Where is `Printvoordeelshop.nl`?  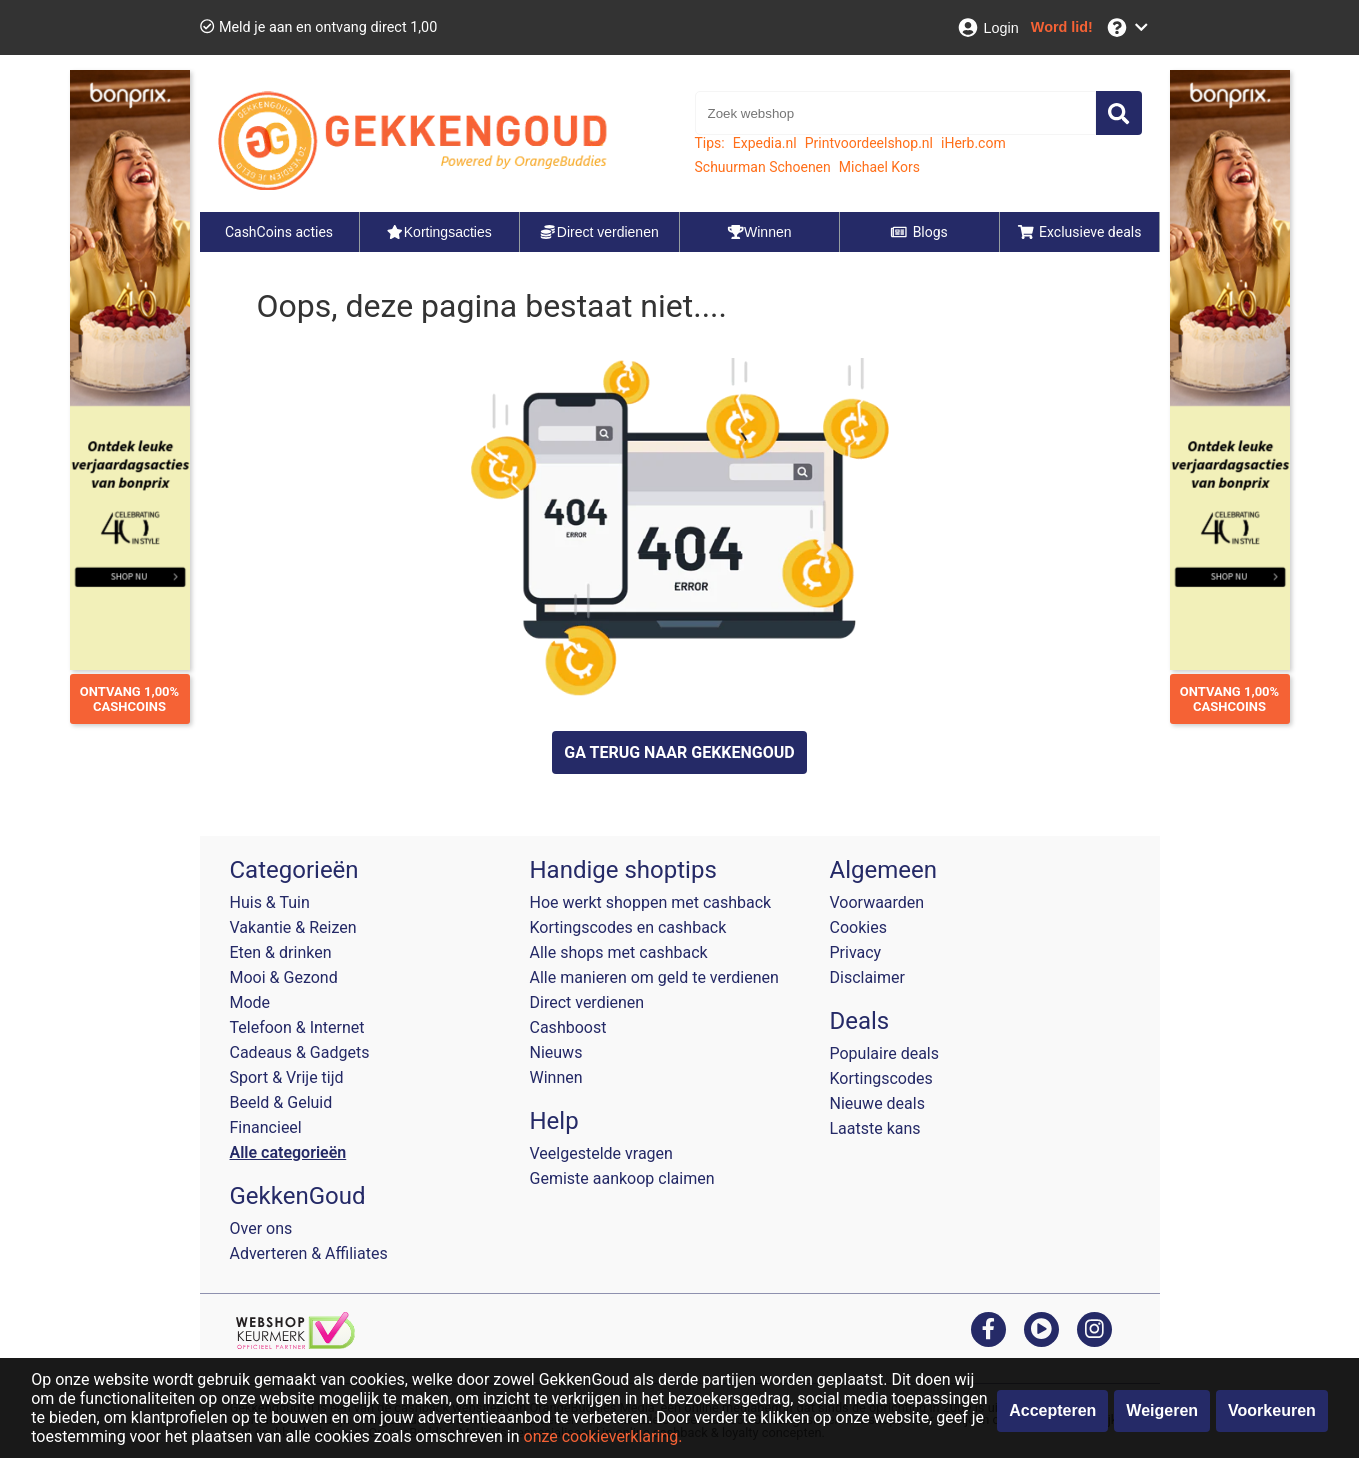 Printvoordeelshop.nl is located at coordinates (869, 143).